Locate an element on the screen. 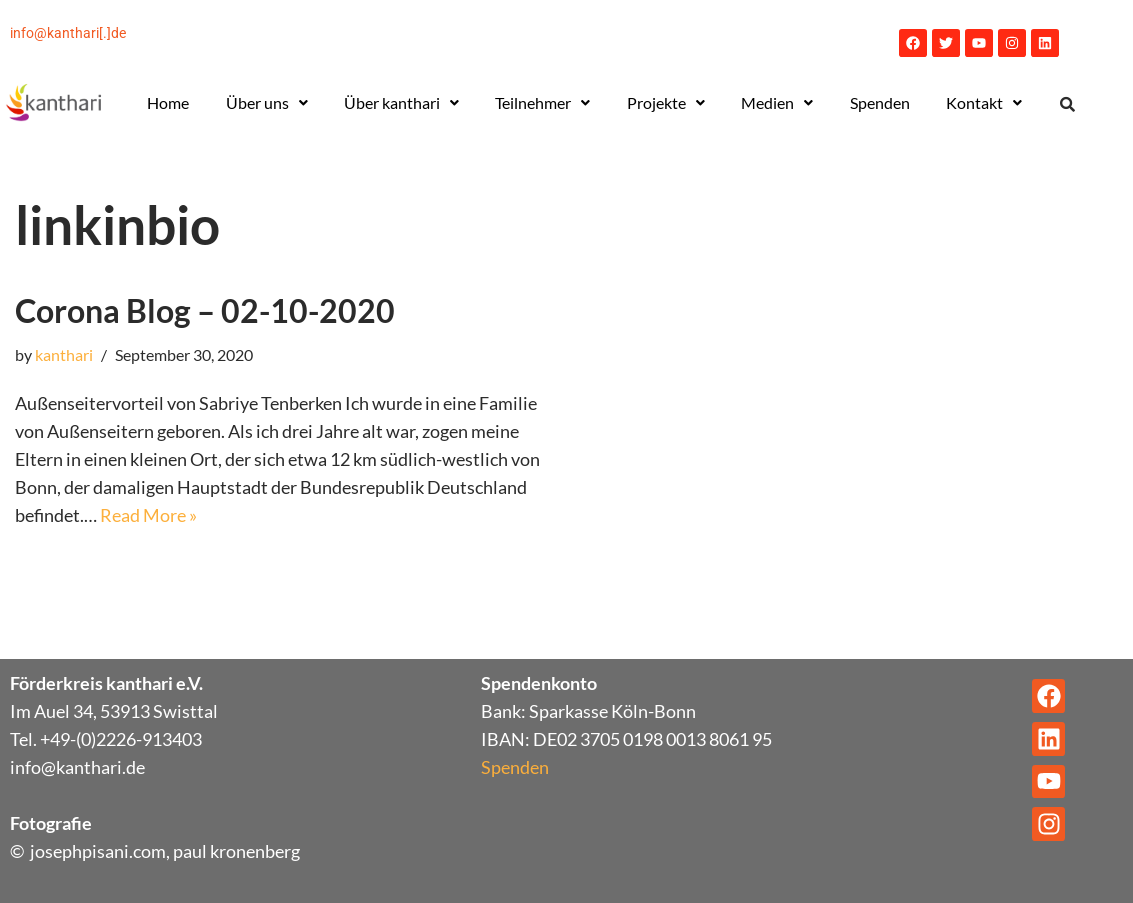 The height and width of the screenshot is (903, 1133). Corona Blog – 02-10-2020 is located at coordinates (205, 310).